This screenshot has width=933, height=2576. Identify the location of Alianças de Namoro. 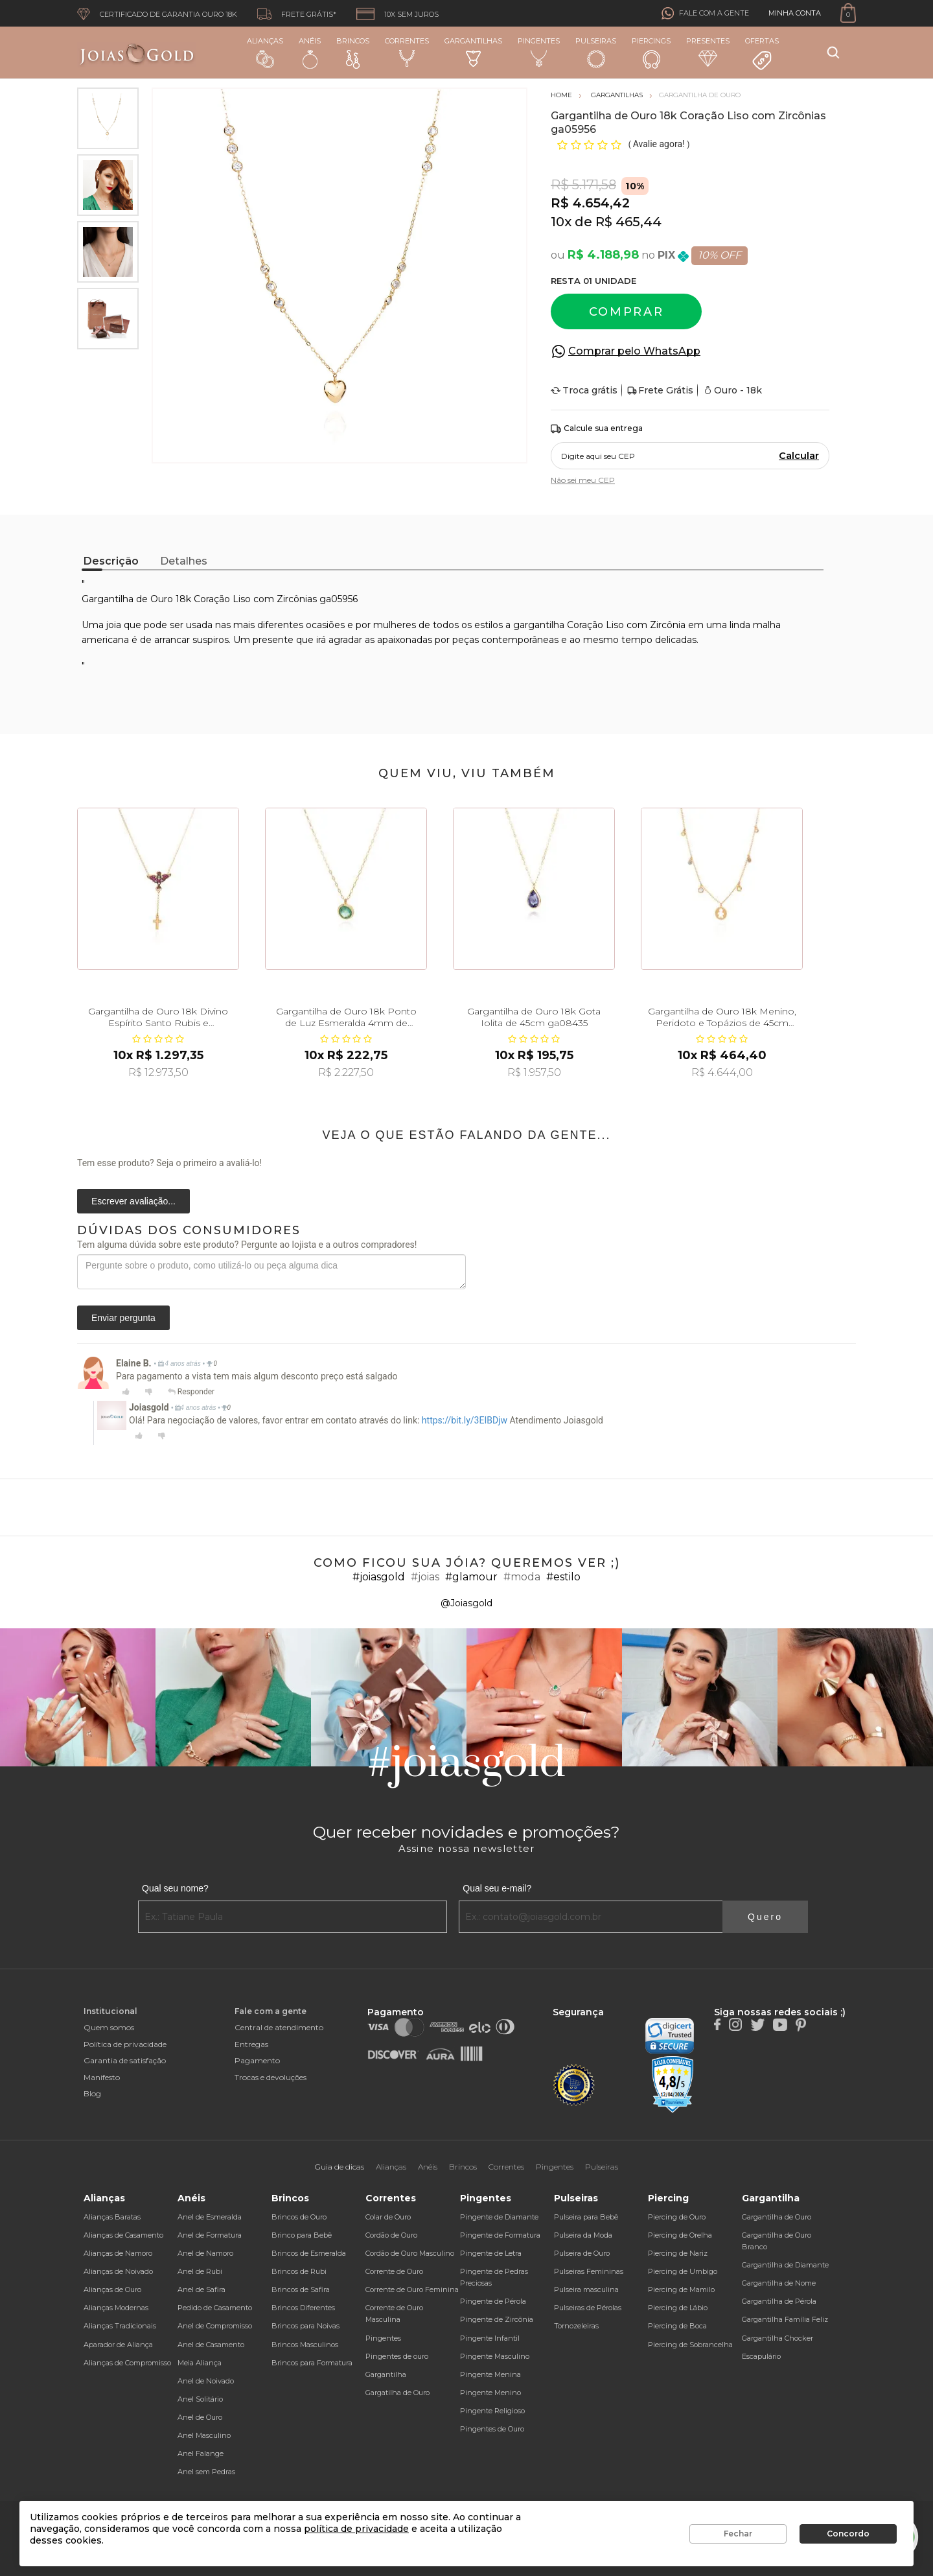
(118, 2253).